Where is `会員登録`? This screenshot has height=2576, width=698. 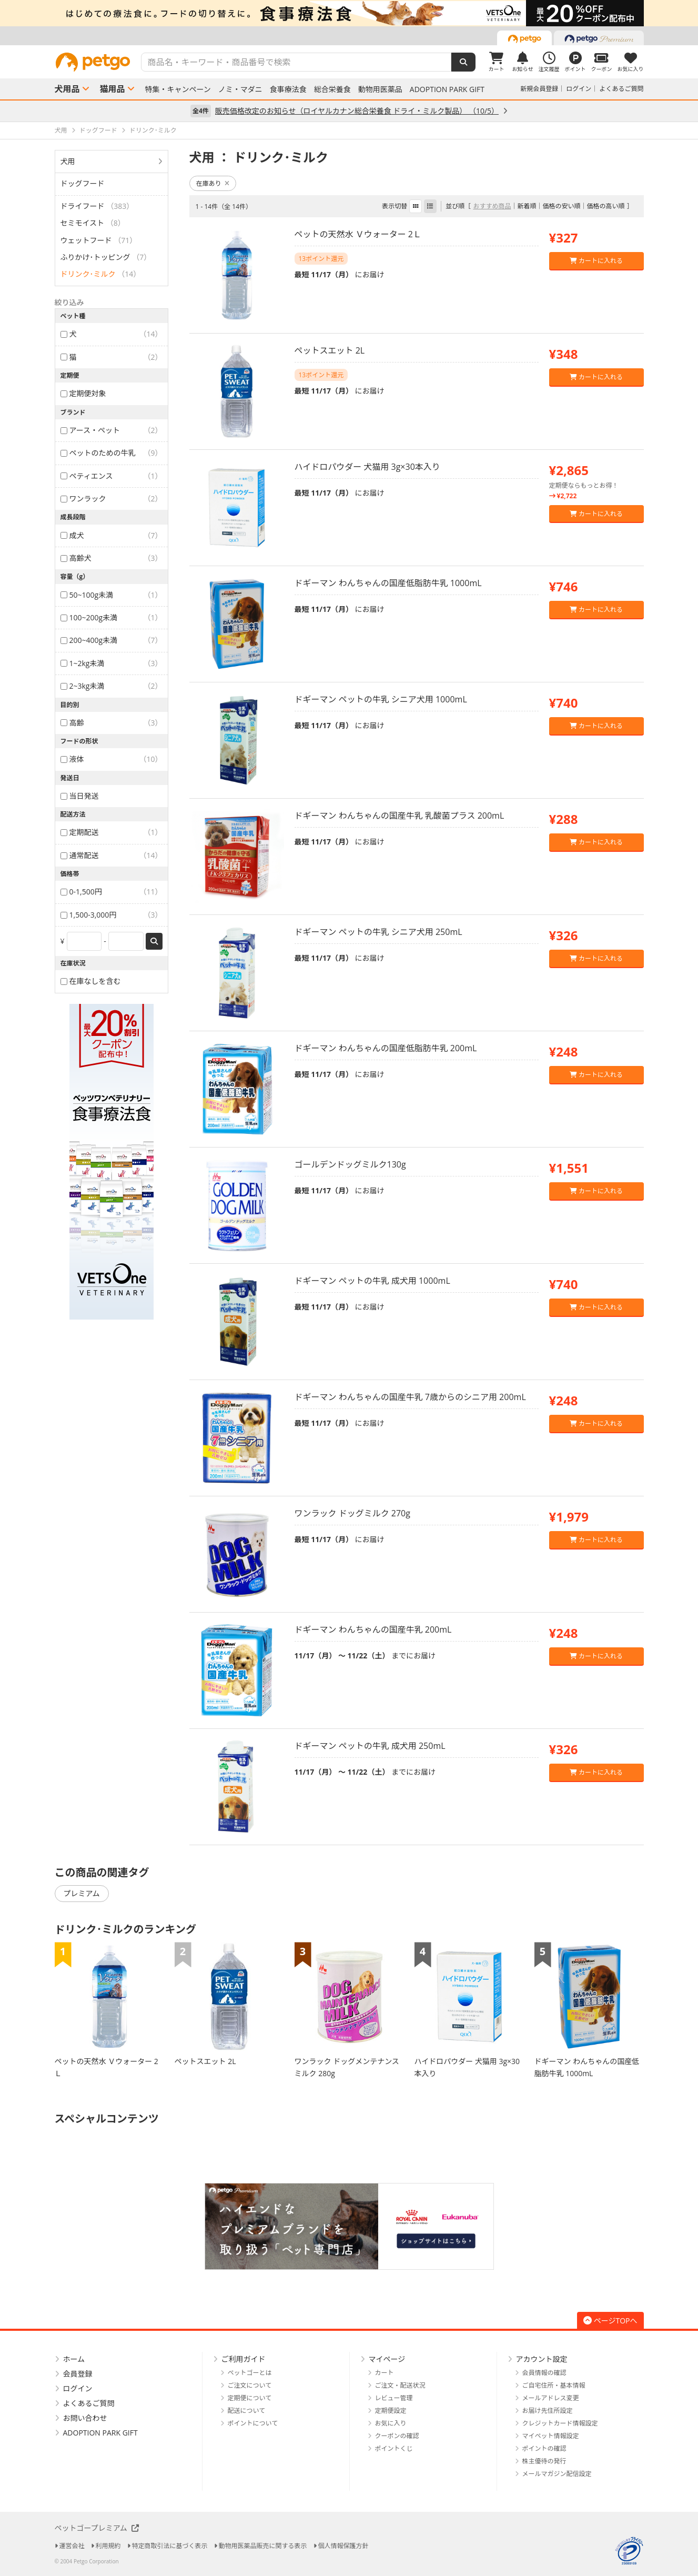
会員登録 is located at coordinates (78, 2374).